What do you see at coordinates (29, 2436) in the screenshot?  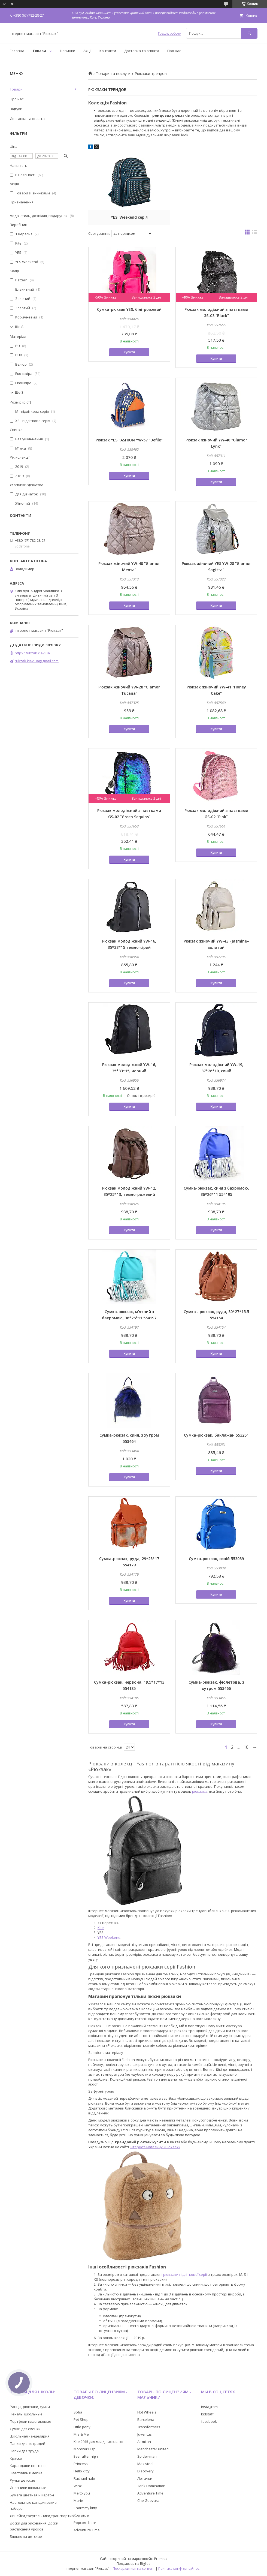 I see `Школьная канцелярия` at bounding box center [29, 2436].